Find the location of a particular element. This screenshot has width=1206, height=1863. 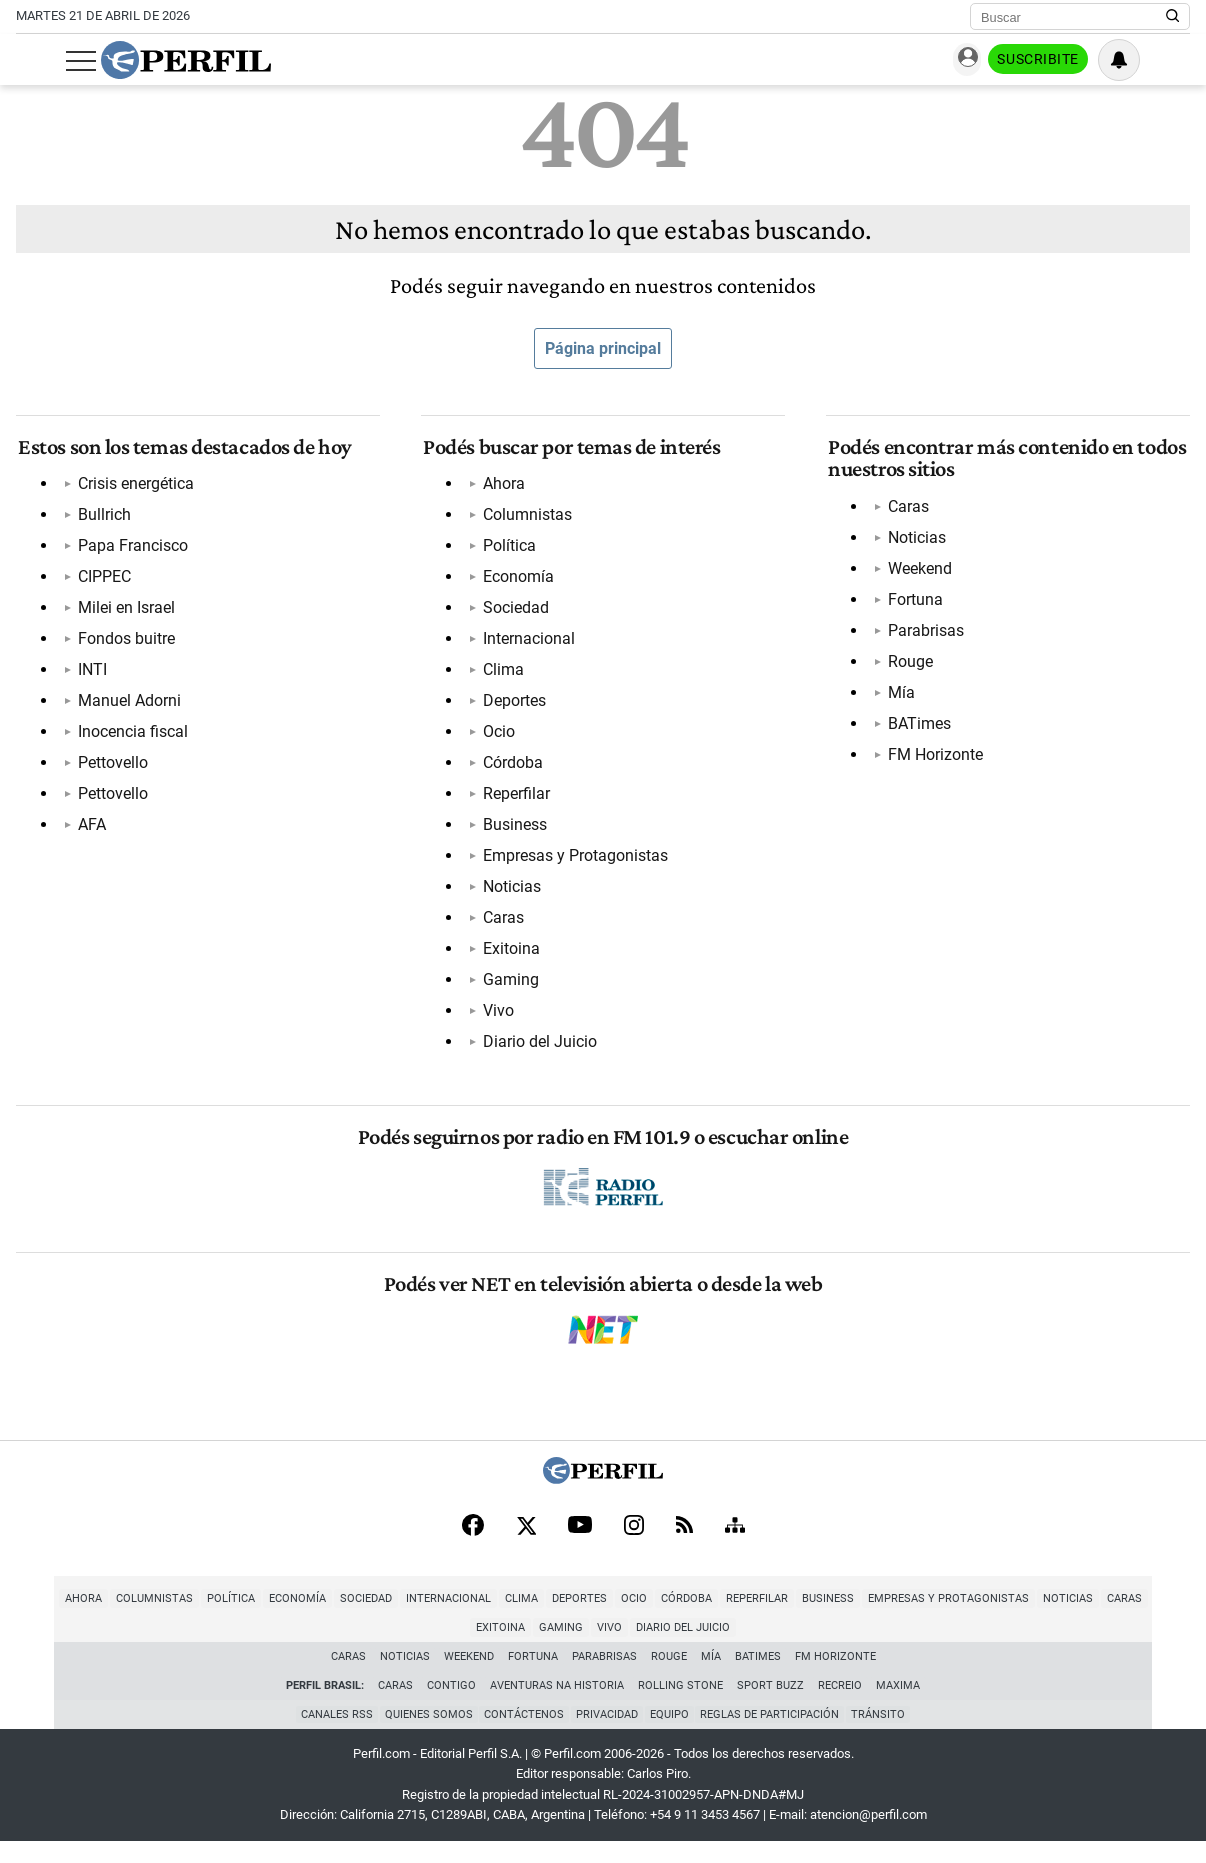

Sport Buzz is located at coordinates (770, 1704).